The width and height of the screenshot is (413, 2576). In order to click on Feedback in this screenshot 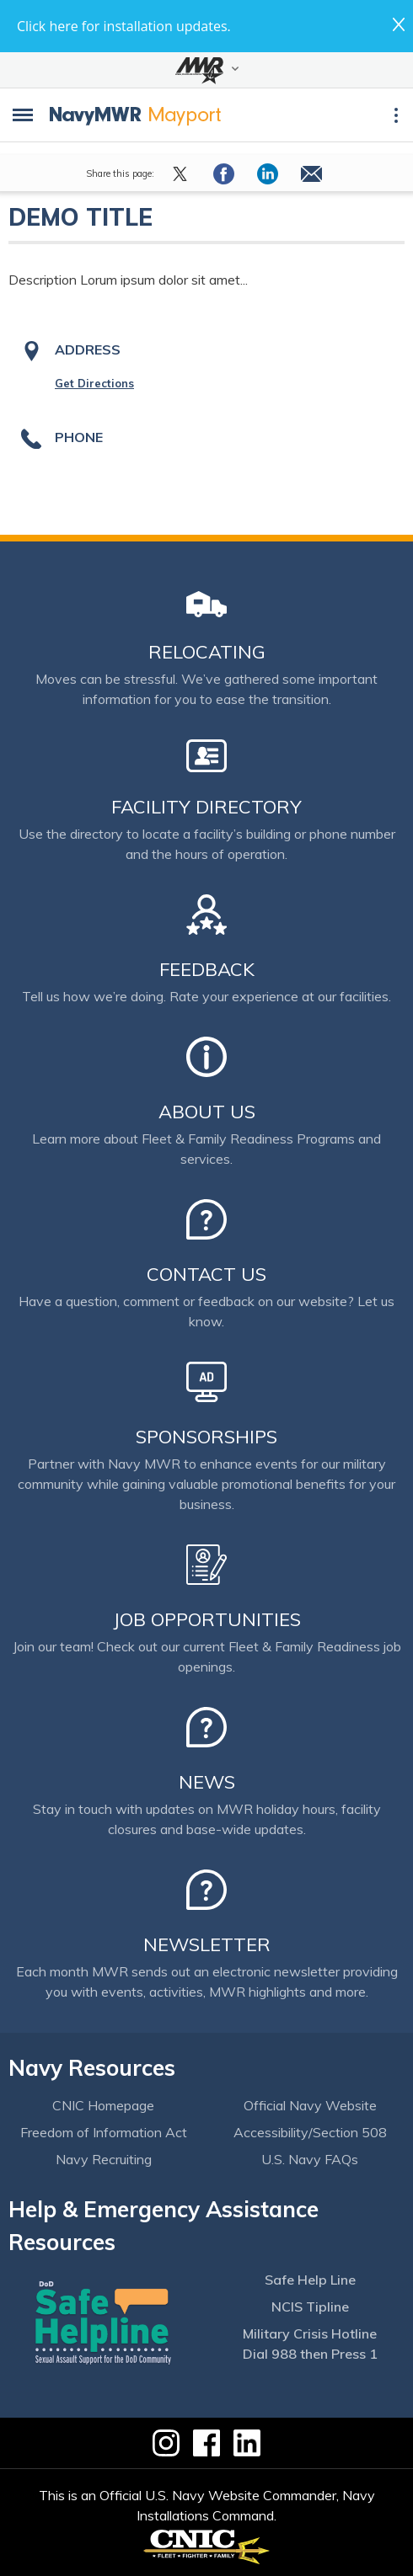, I will do `click(207, 969)`.